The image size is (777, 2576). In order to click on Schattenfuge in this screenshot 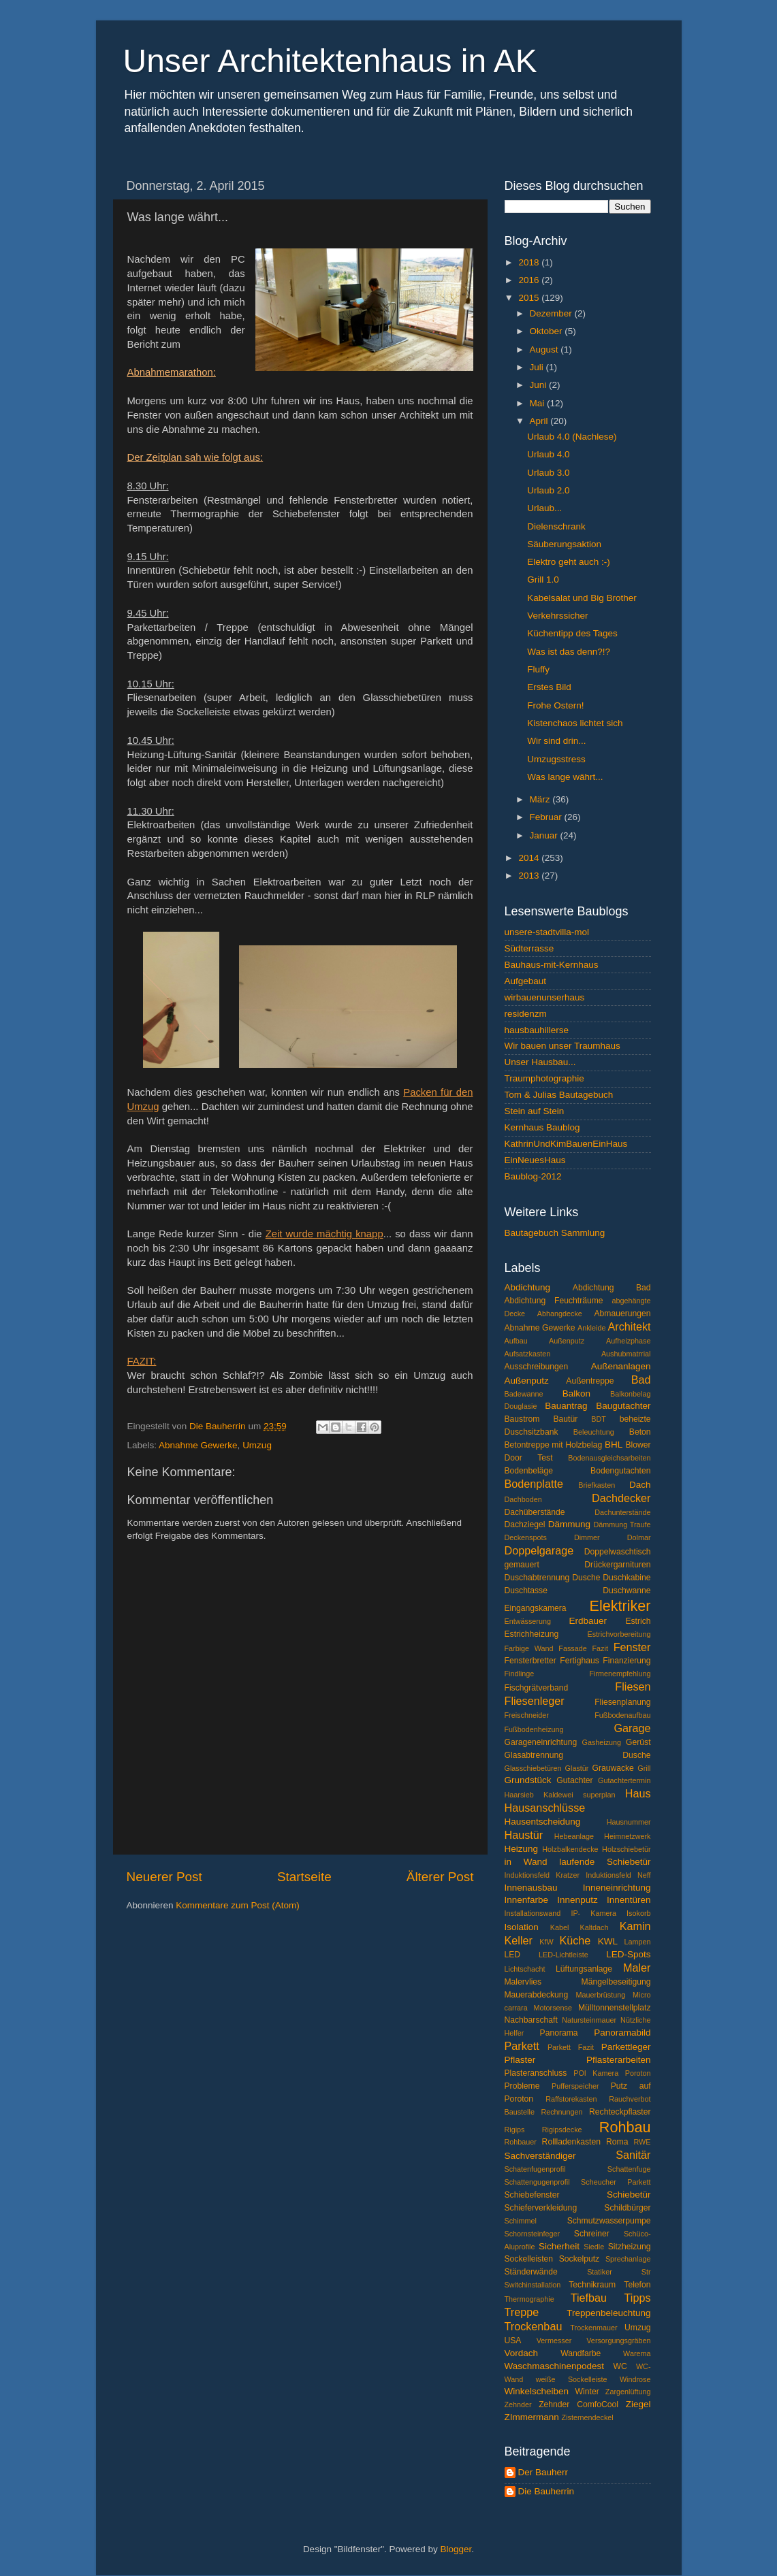, I will do `click(629, 2169)`.